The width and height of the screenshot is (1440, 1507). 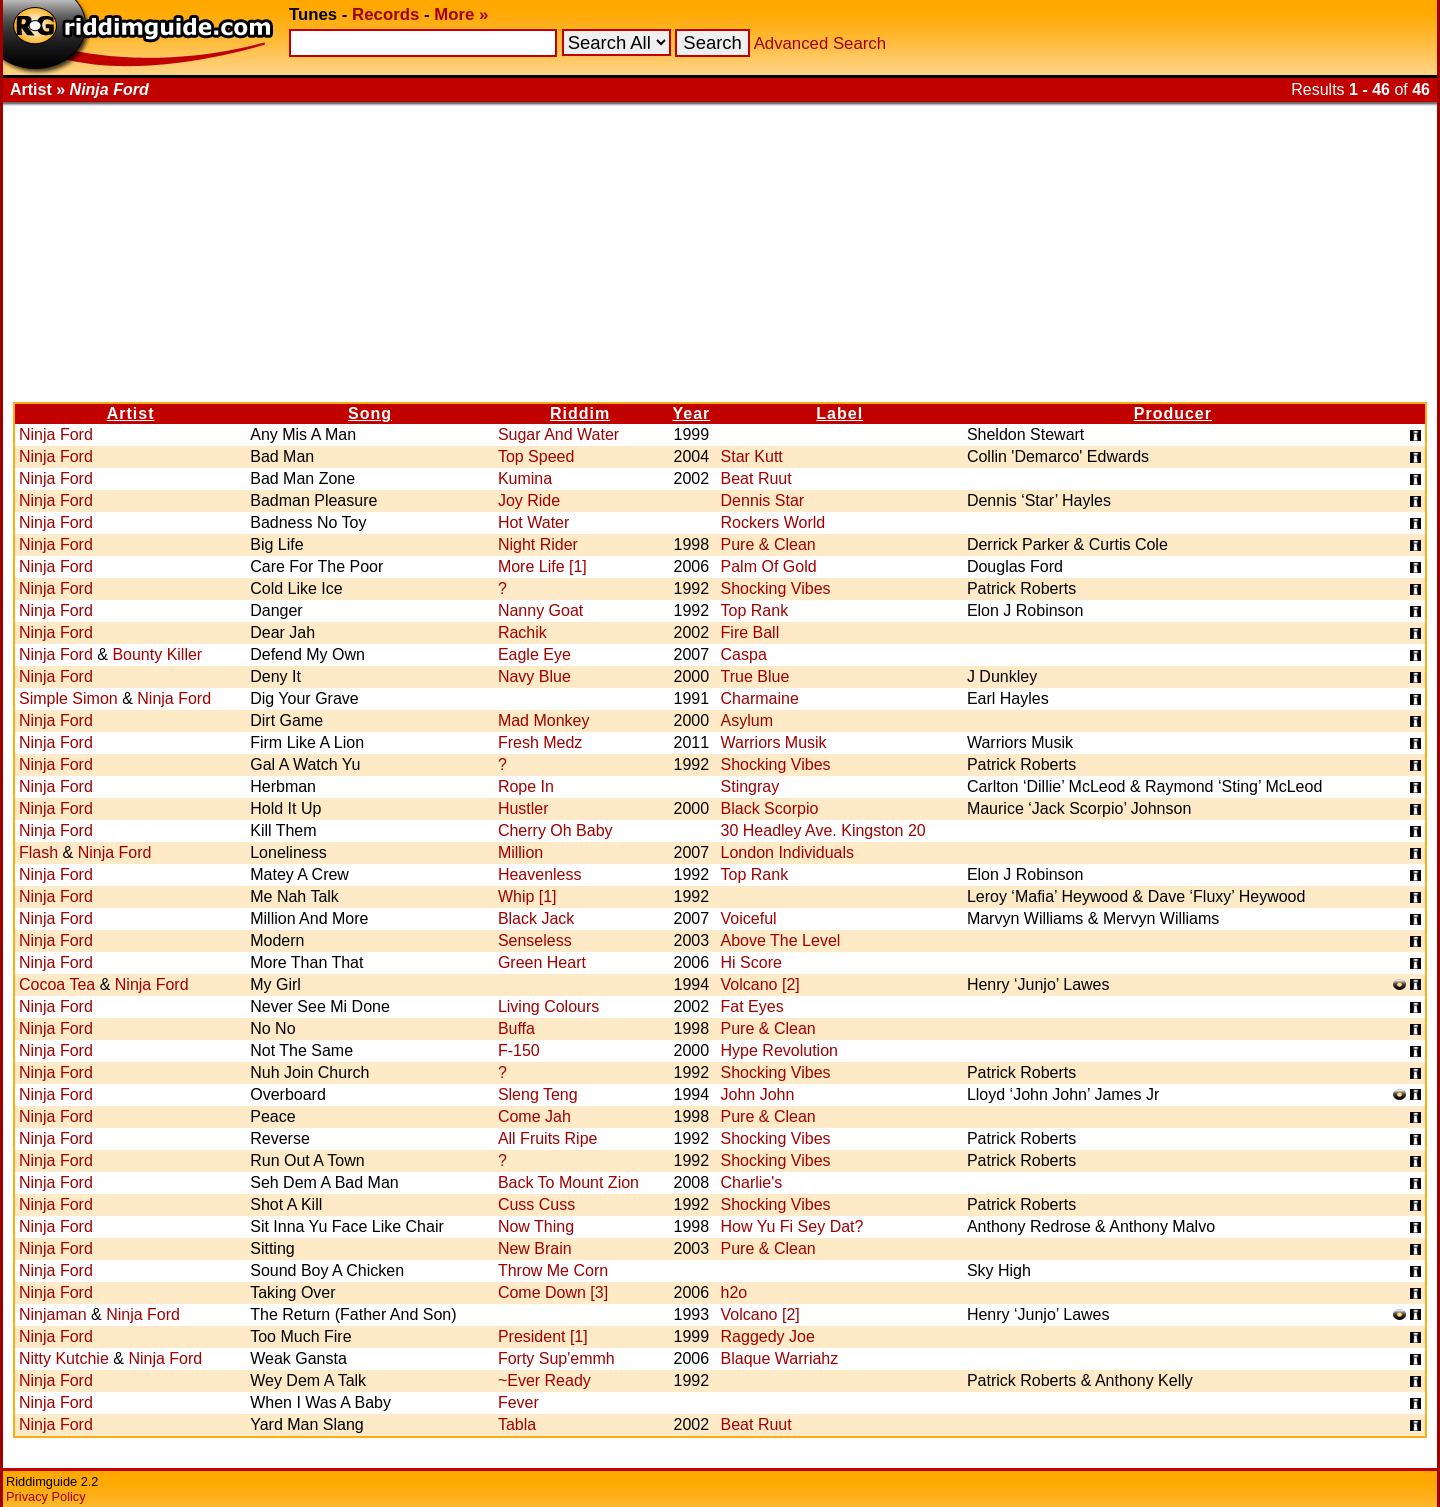 What do you see at coordinates (820, 43) in the screenshot?
I see `Advanced Search` at bounding box center [820, 43].